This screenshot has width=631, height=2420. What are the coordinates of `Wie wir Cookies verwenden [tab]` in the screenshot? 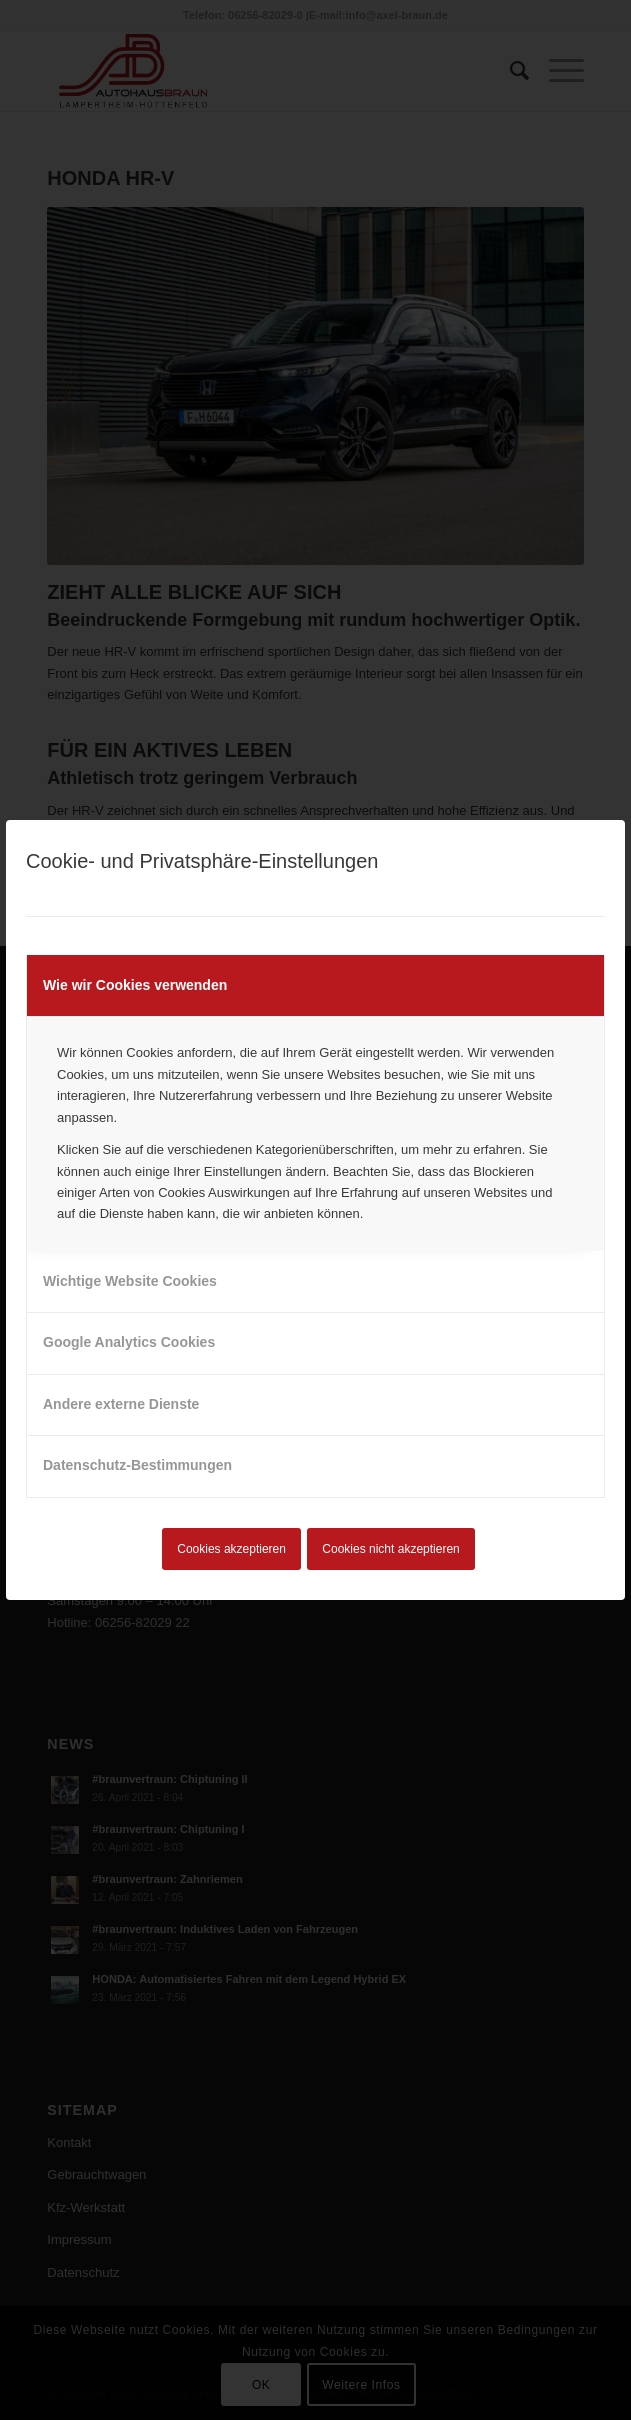 It's located at (135, 985).